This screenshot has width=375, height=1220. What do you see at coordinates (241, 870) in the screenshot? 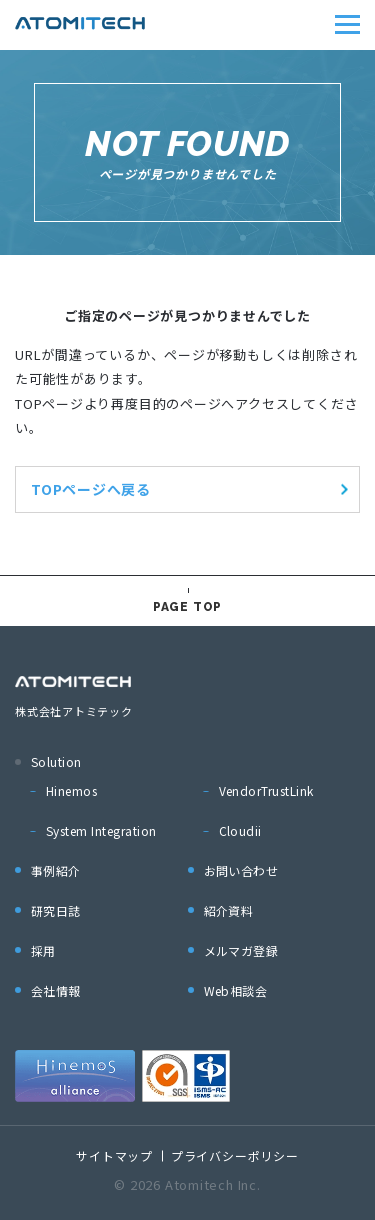
I see `お問い合わせ` at bounding box center [241, 870].